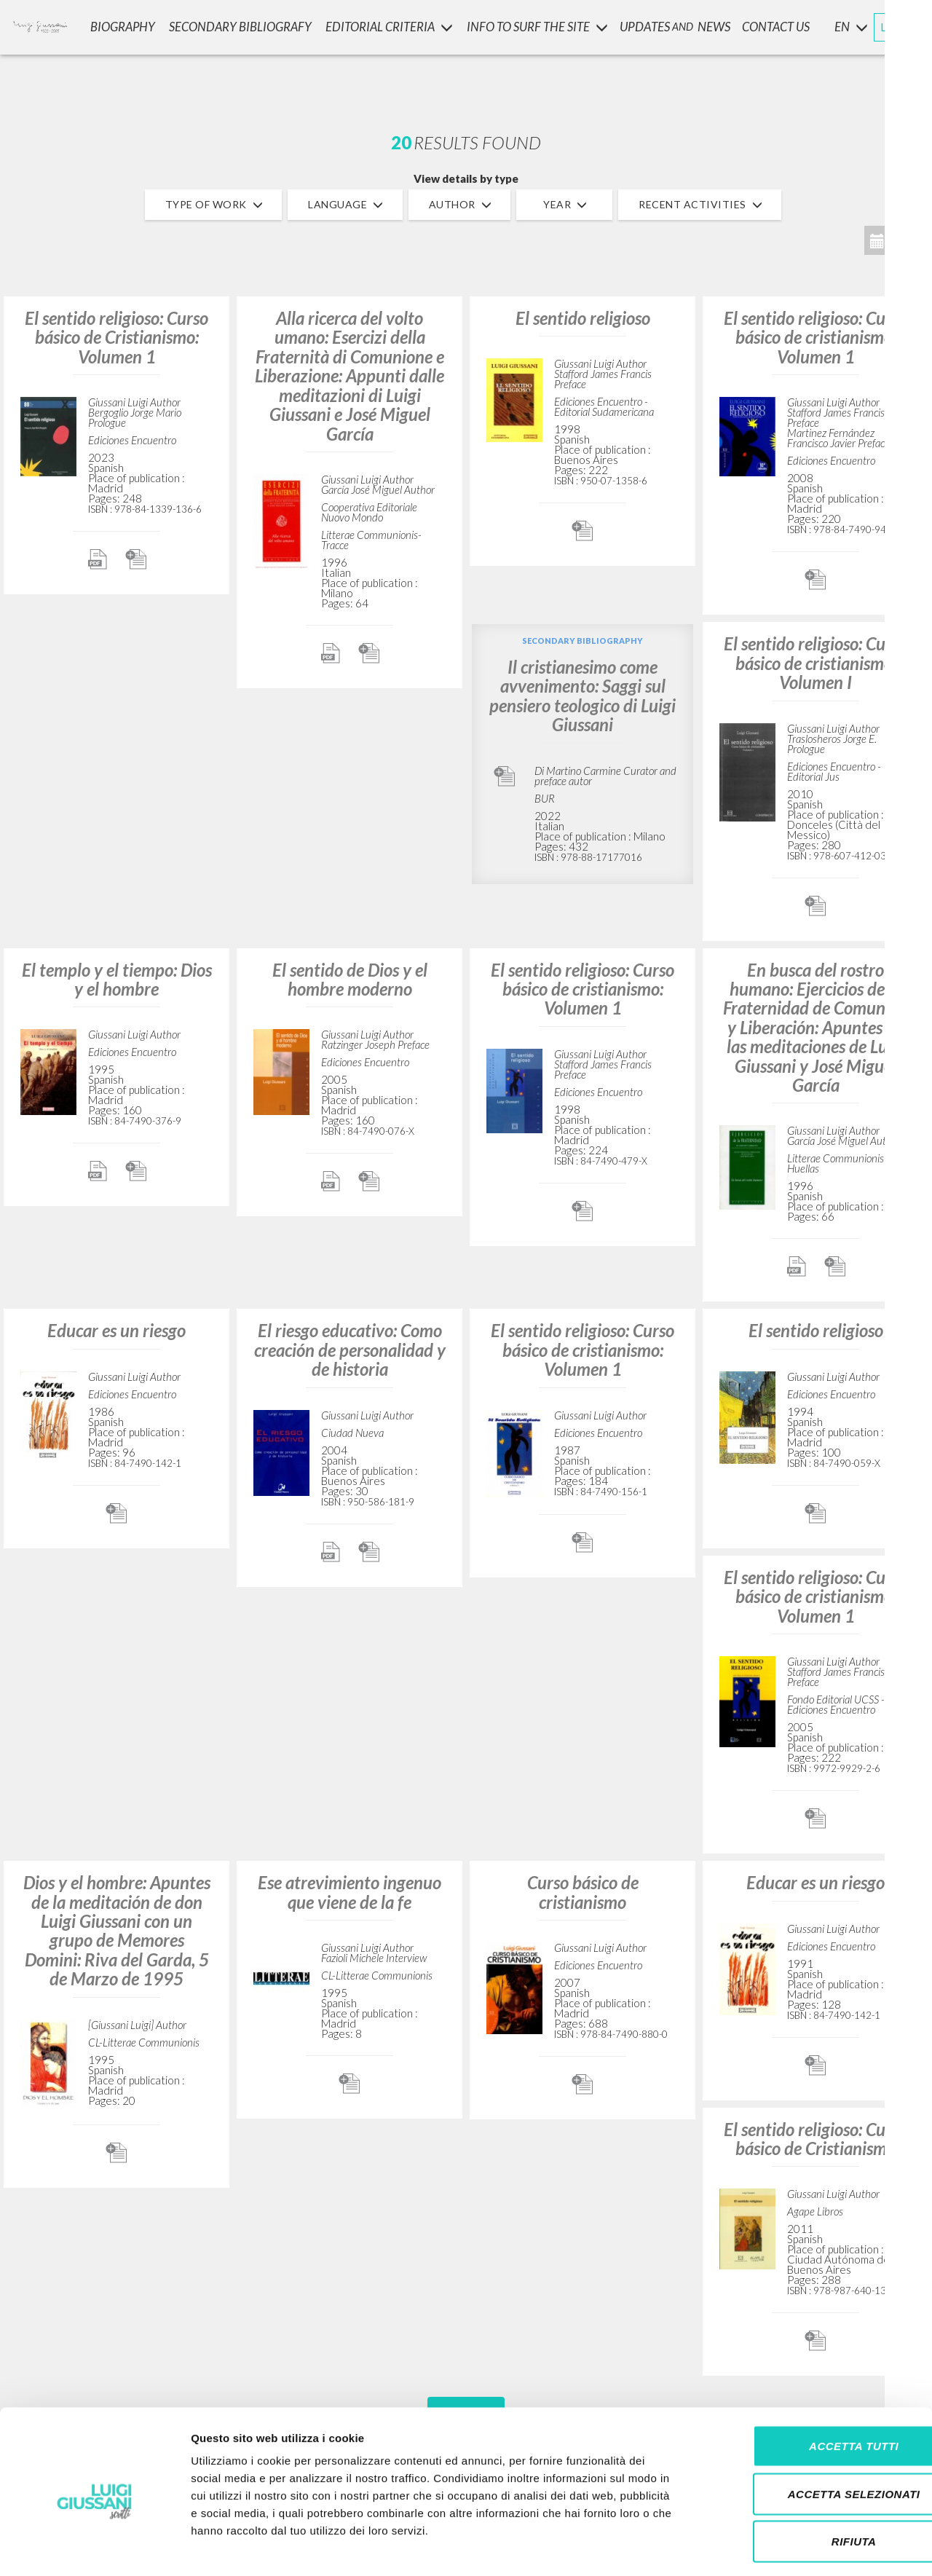  Describe the element at coordinates (777, 26) in the screenshot. I see `CONTACT US` at that location.